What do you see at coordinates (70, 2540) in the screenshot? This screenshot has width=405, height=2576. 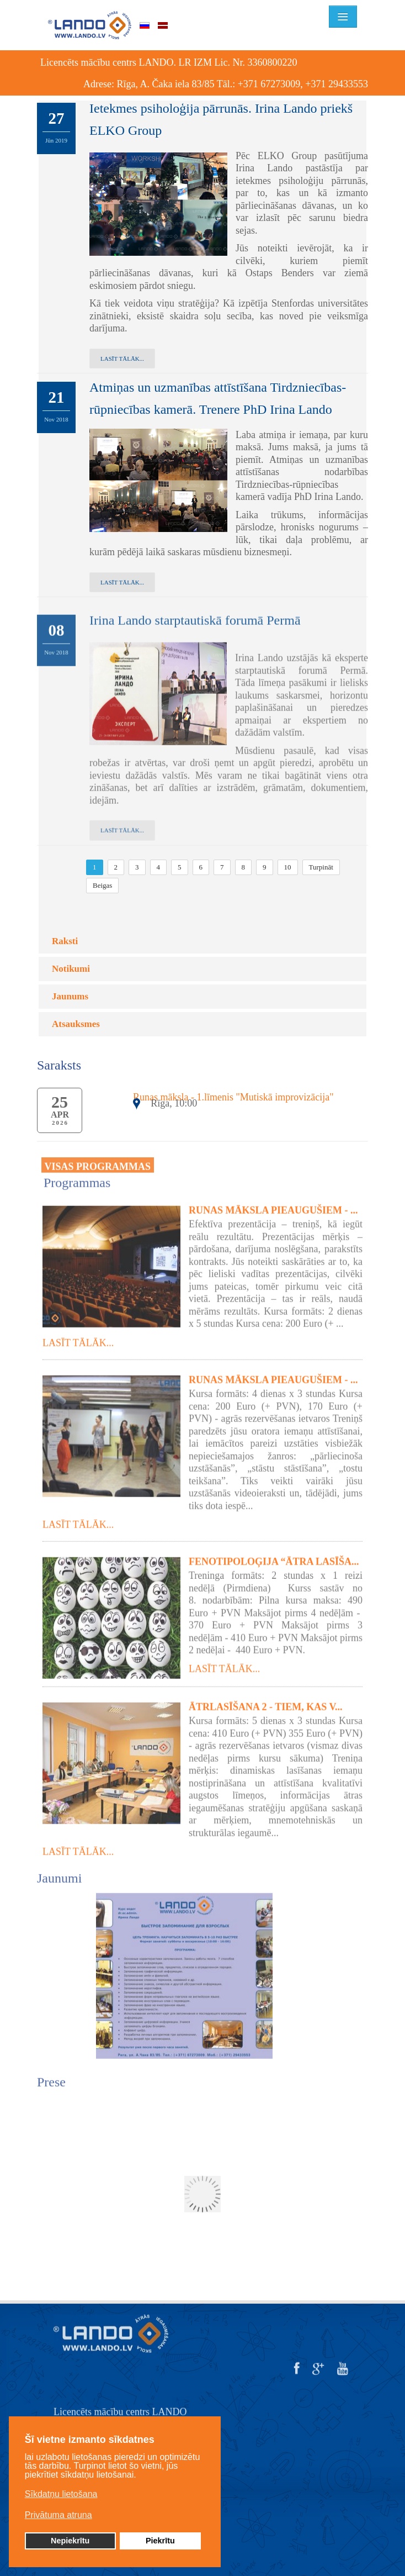 I see `Nepiekrītu [button]` at bounding box center [70, 2540].